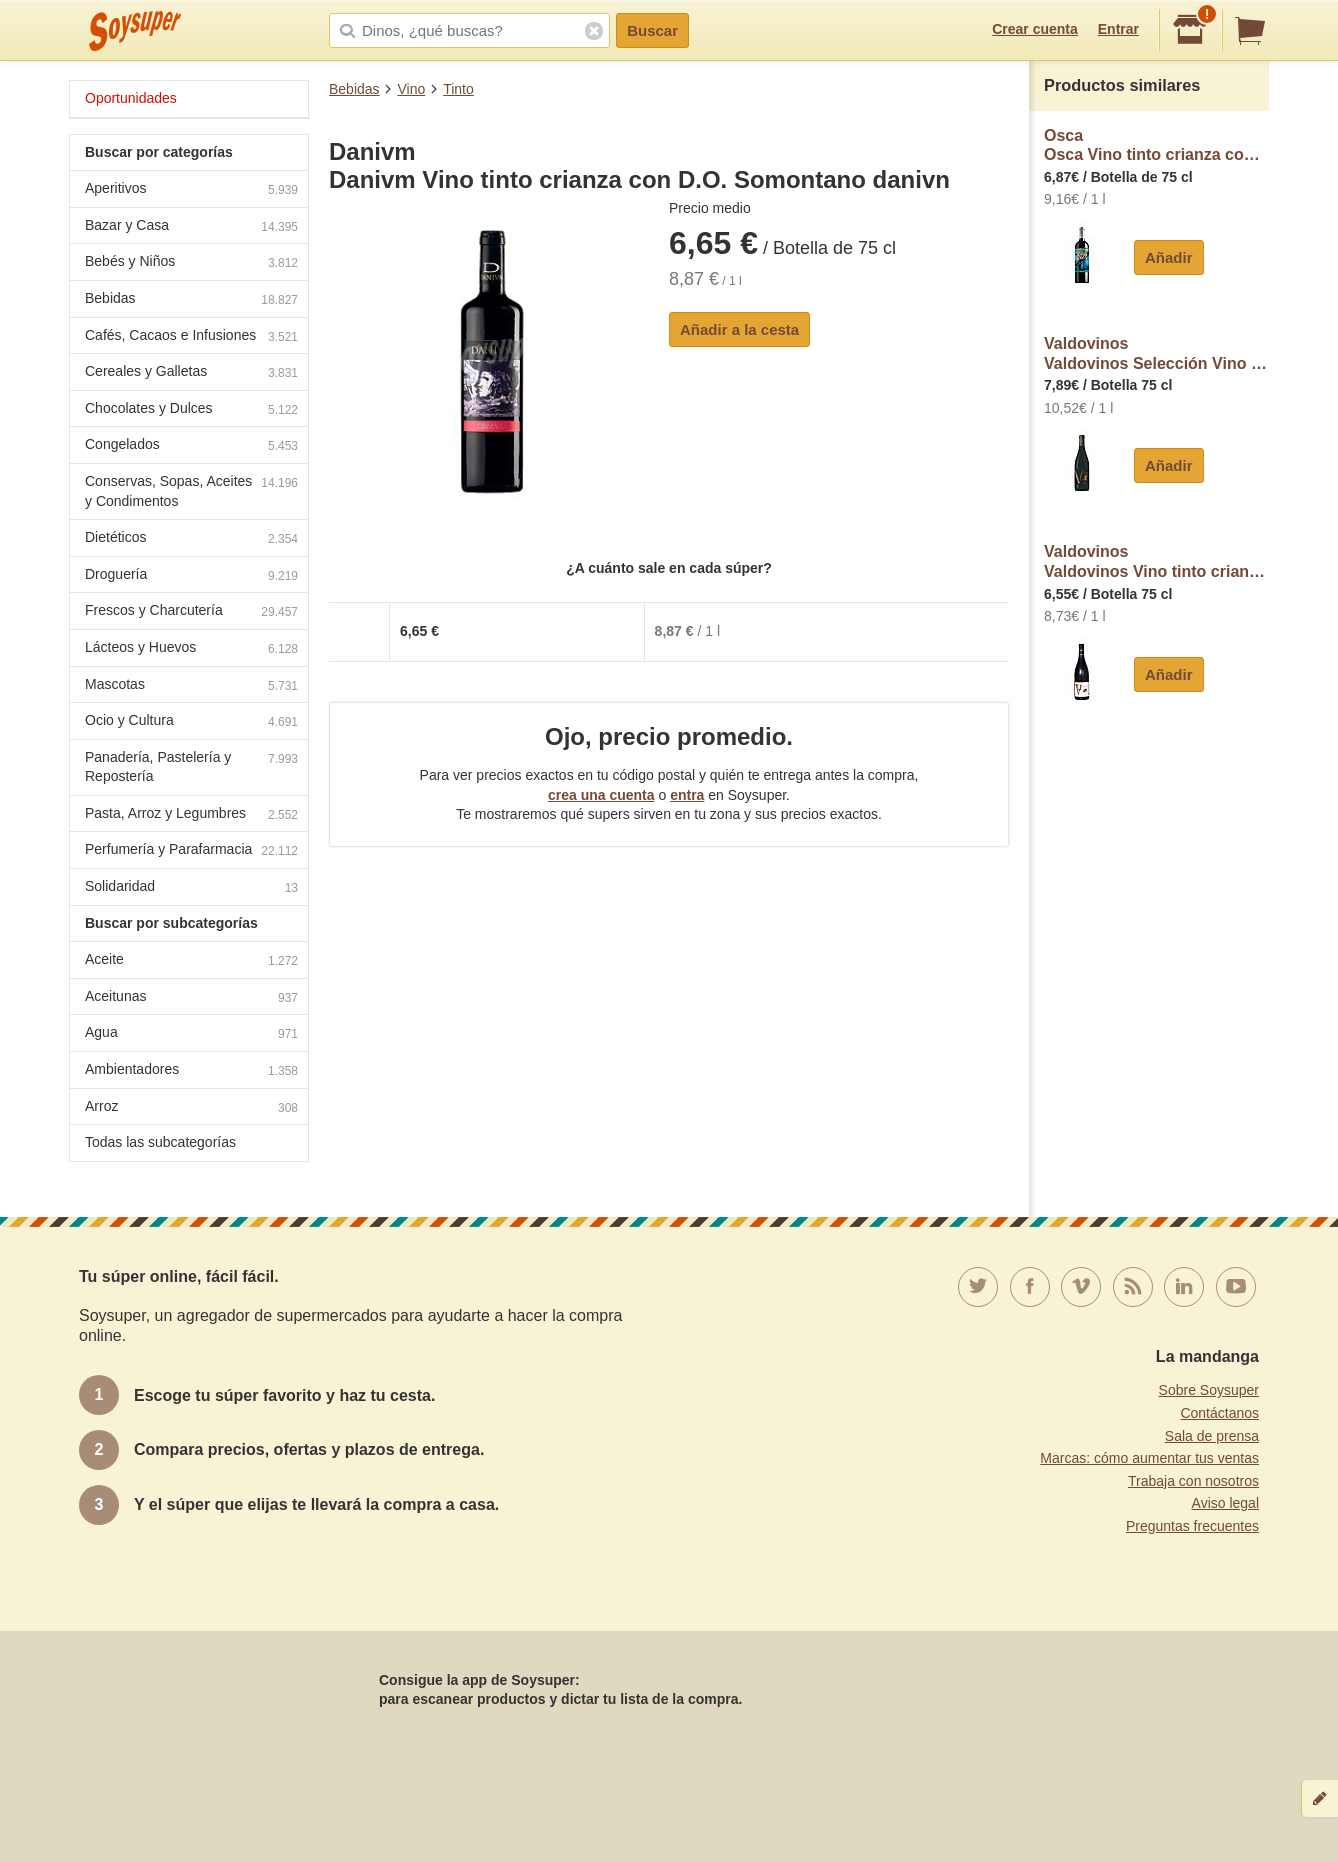  What do you see at coordinates (160, 1142) in the screenshot?
I see `Todas las subcategorías` at bounding box center [160, 1142].